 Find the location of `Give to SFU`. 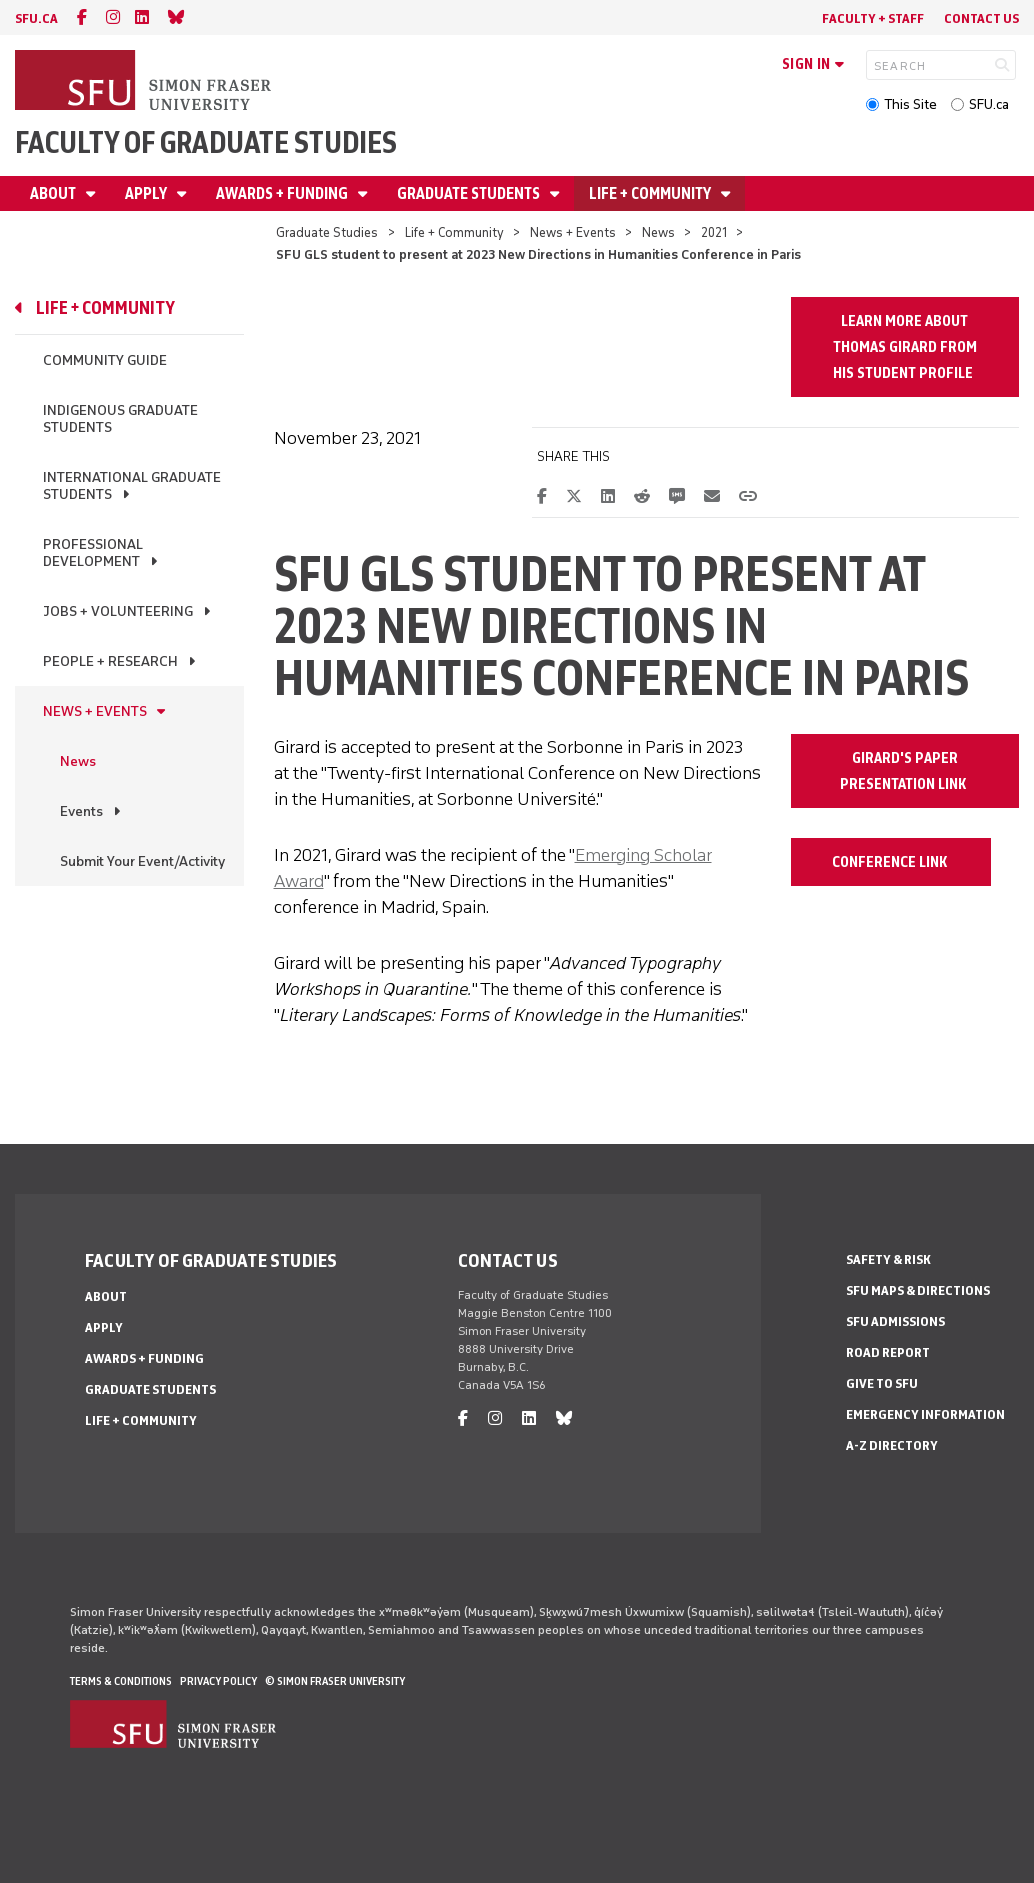

Give to SFU is located at coordinates (882, 1383).